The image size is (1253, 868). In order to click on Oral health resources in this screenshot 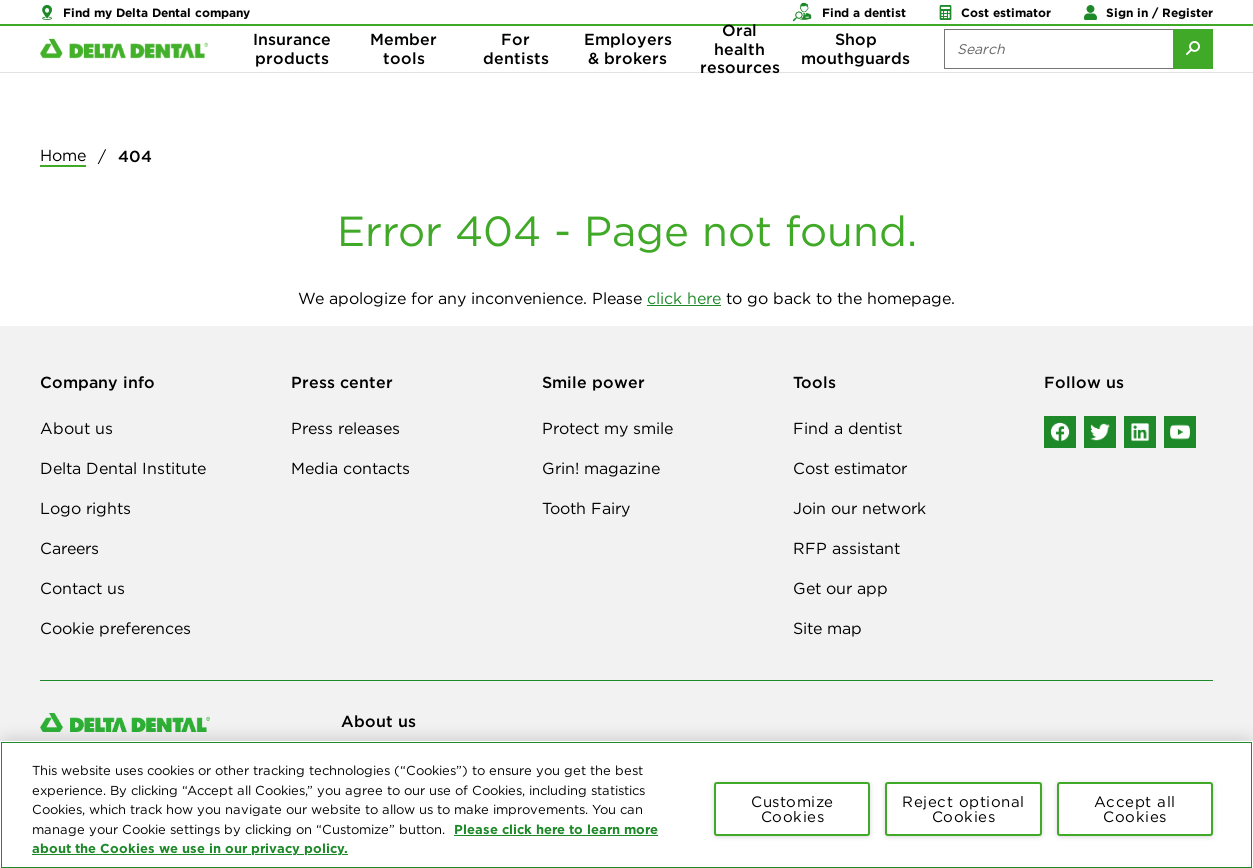, I will do `click(740, 80)`.